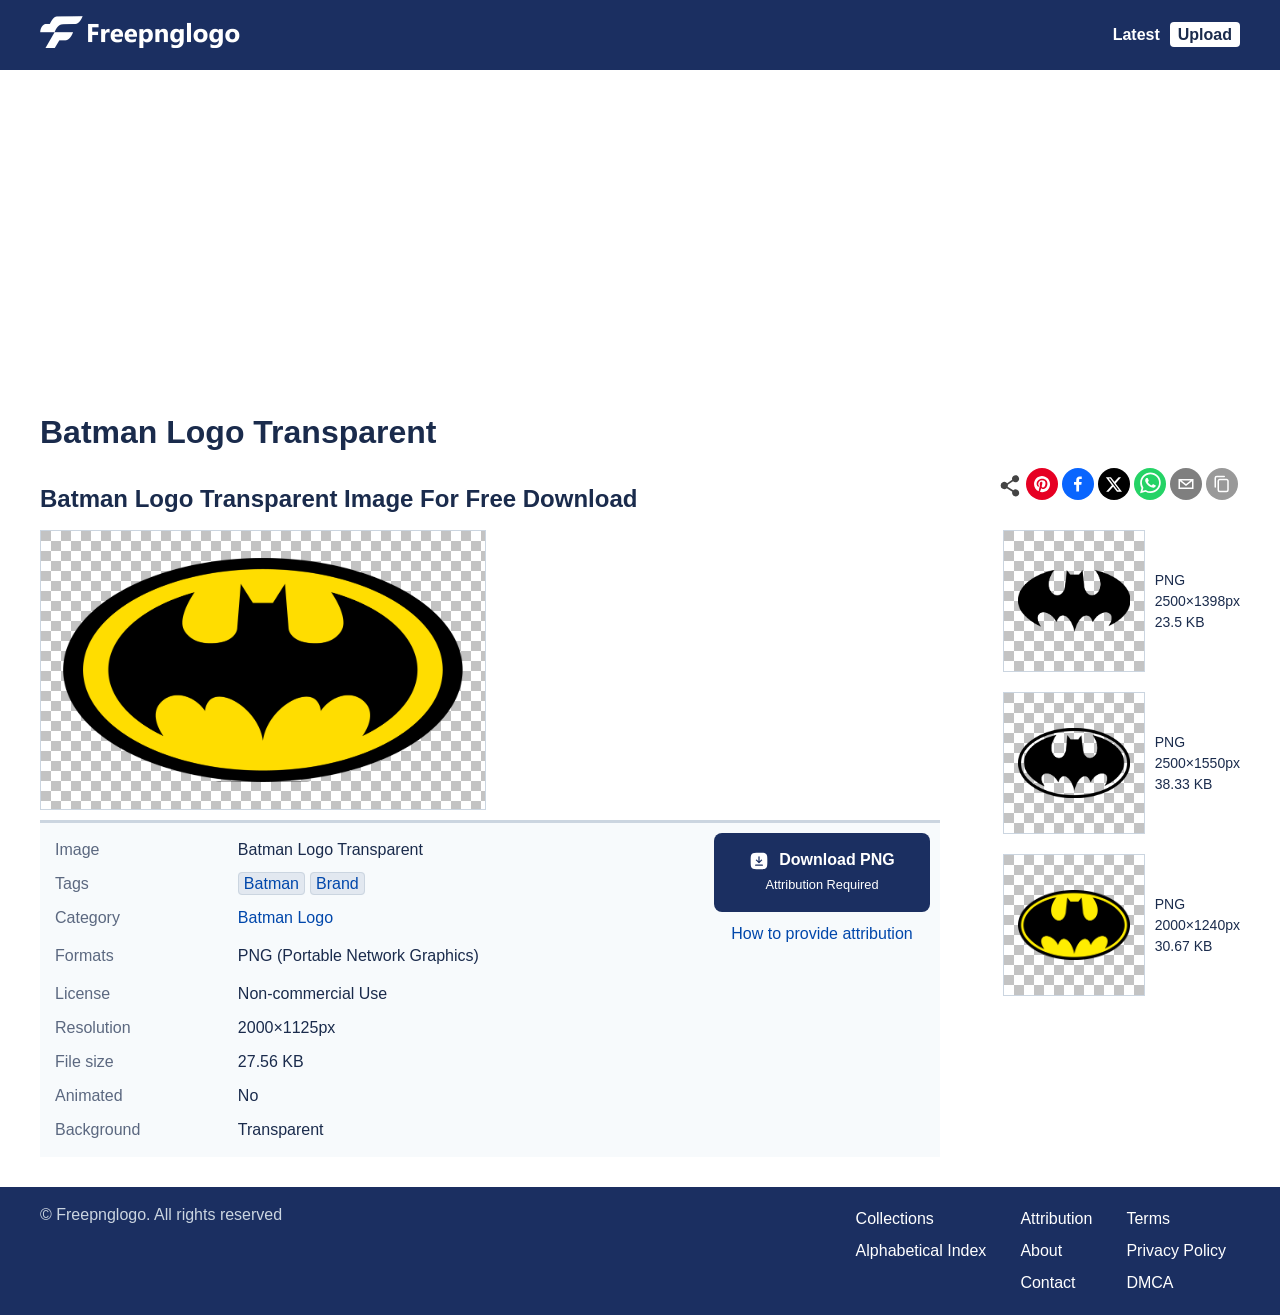  Describe the element at coordinates (895, 1218) in the screenshot. I see `Collections` at that location.